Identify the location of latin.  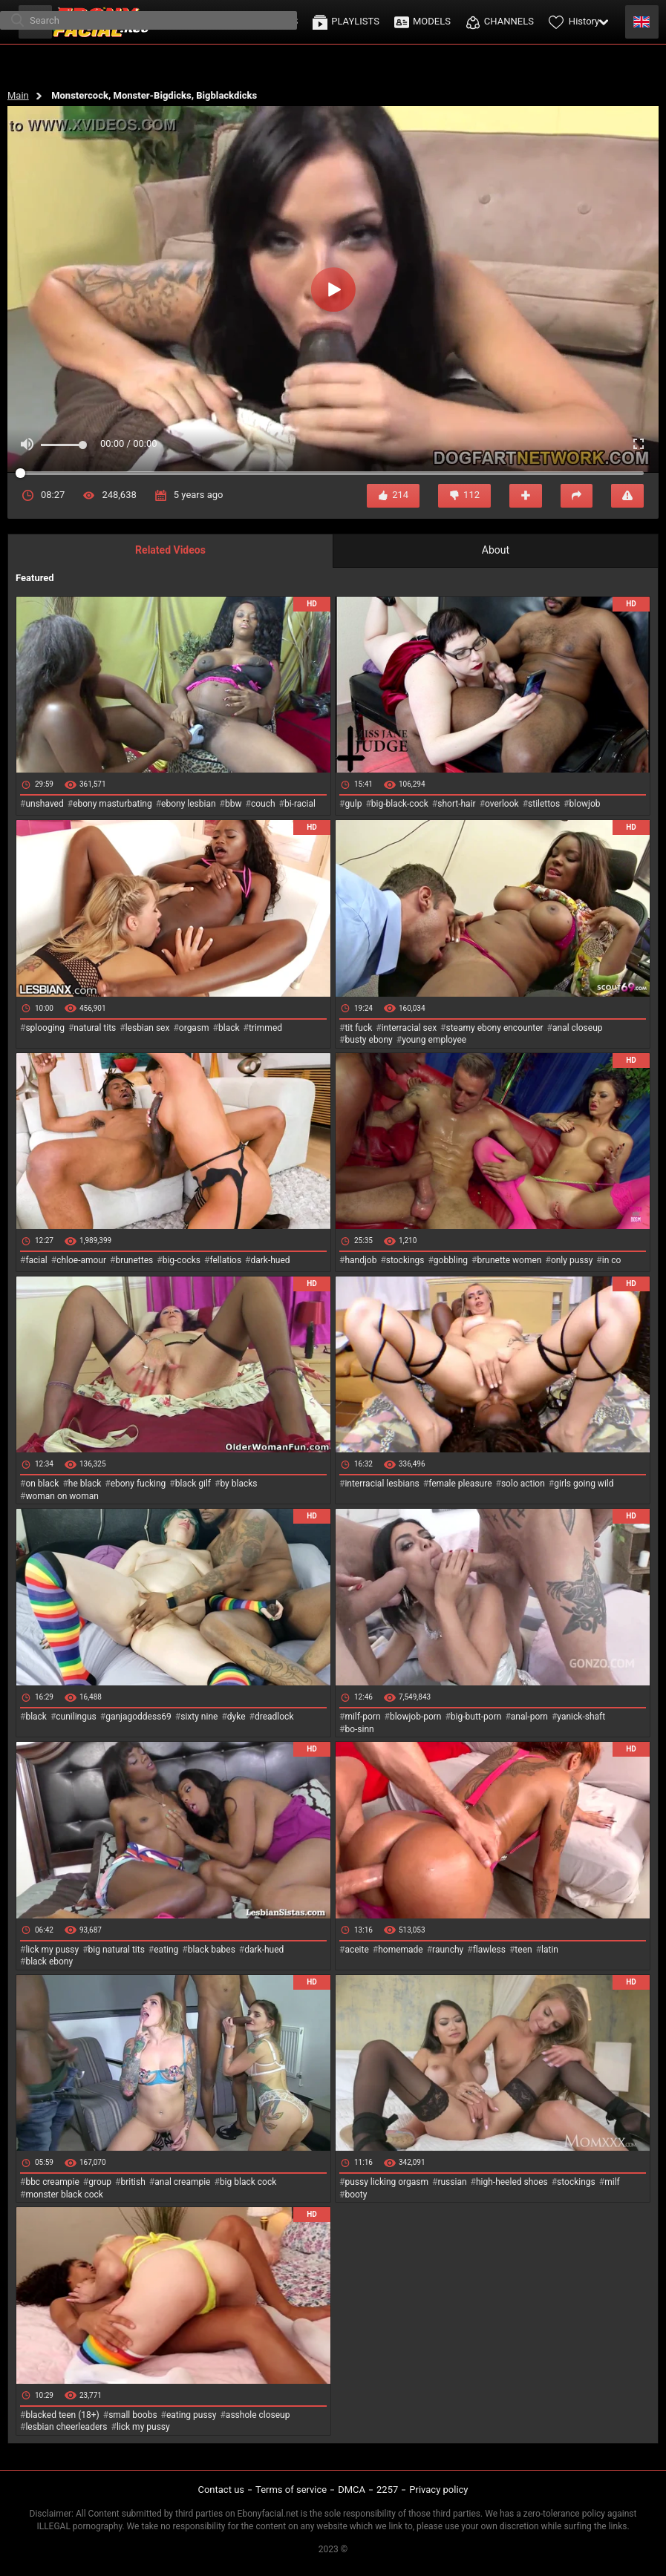
(549, 1949).